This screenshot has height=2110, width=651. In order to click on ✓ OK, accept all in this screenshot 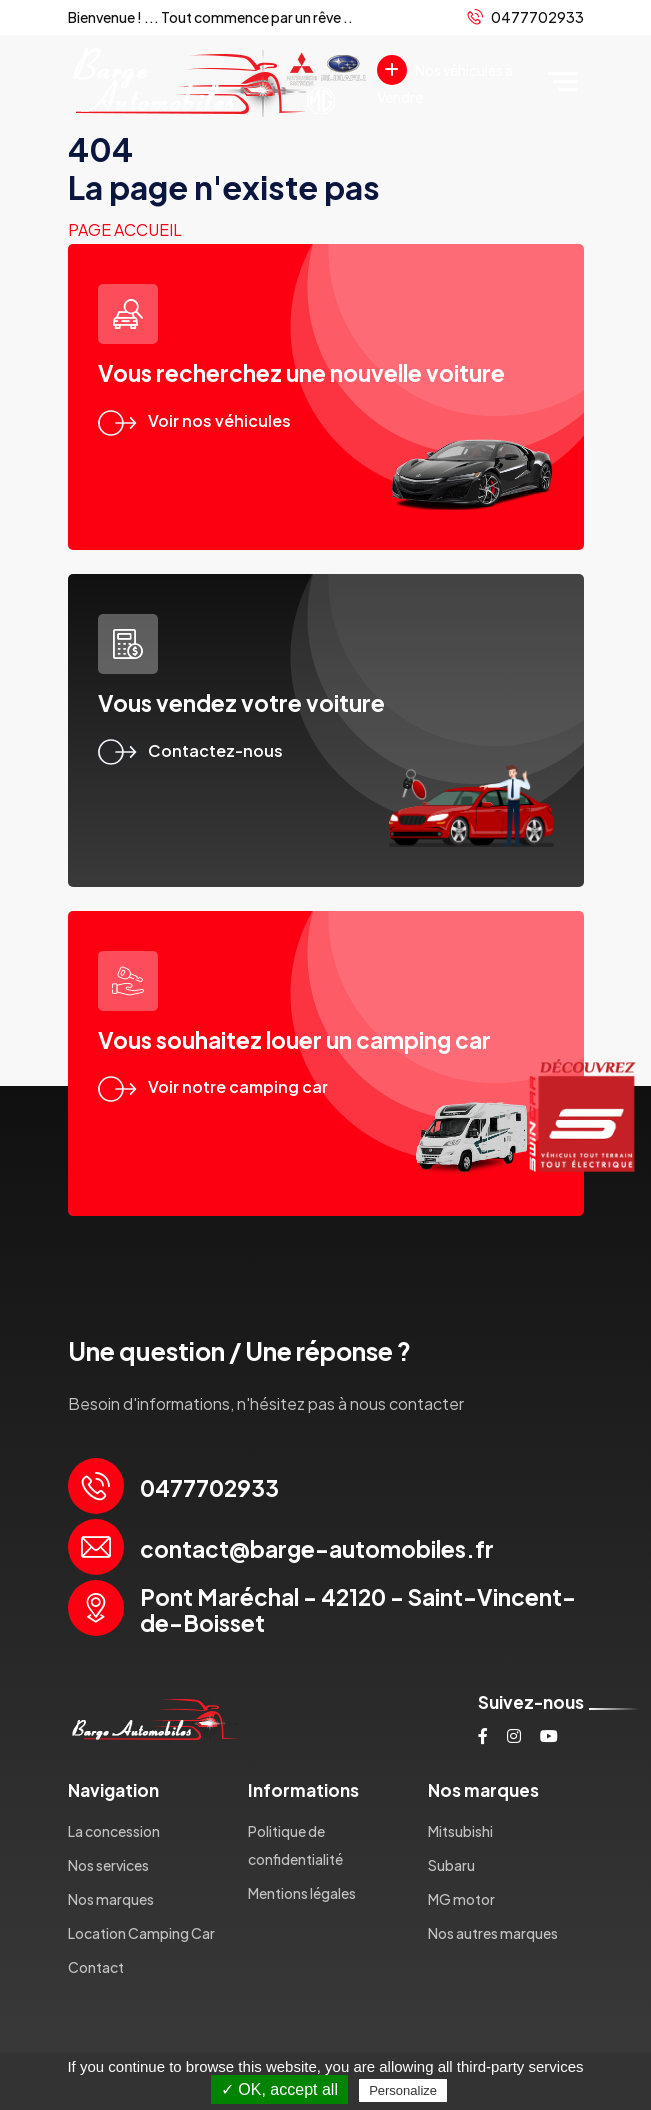, I will do `click(279, 2089)`.